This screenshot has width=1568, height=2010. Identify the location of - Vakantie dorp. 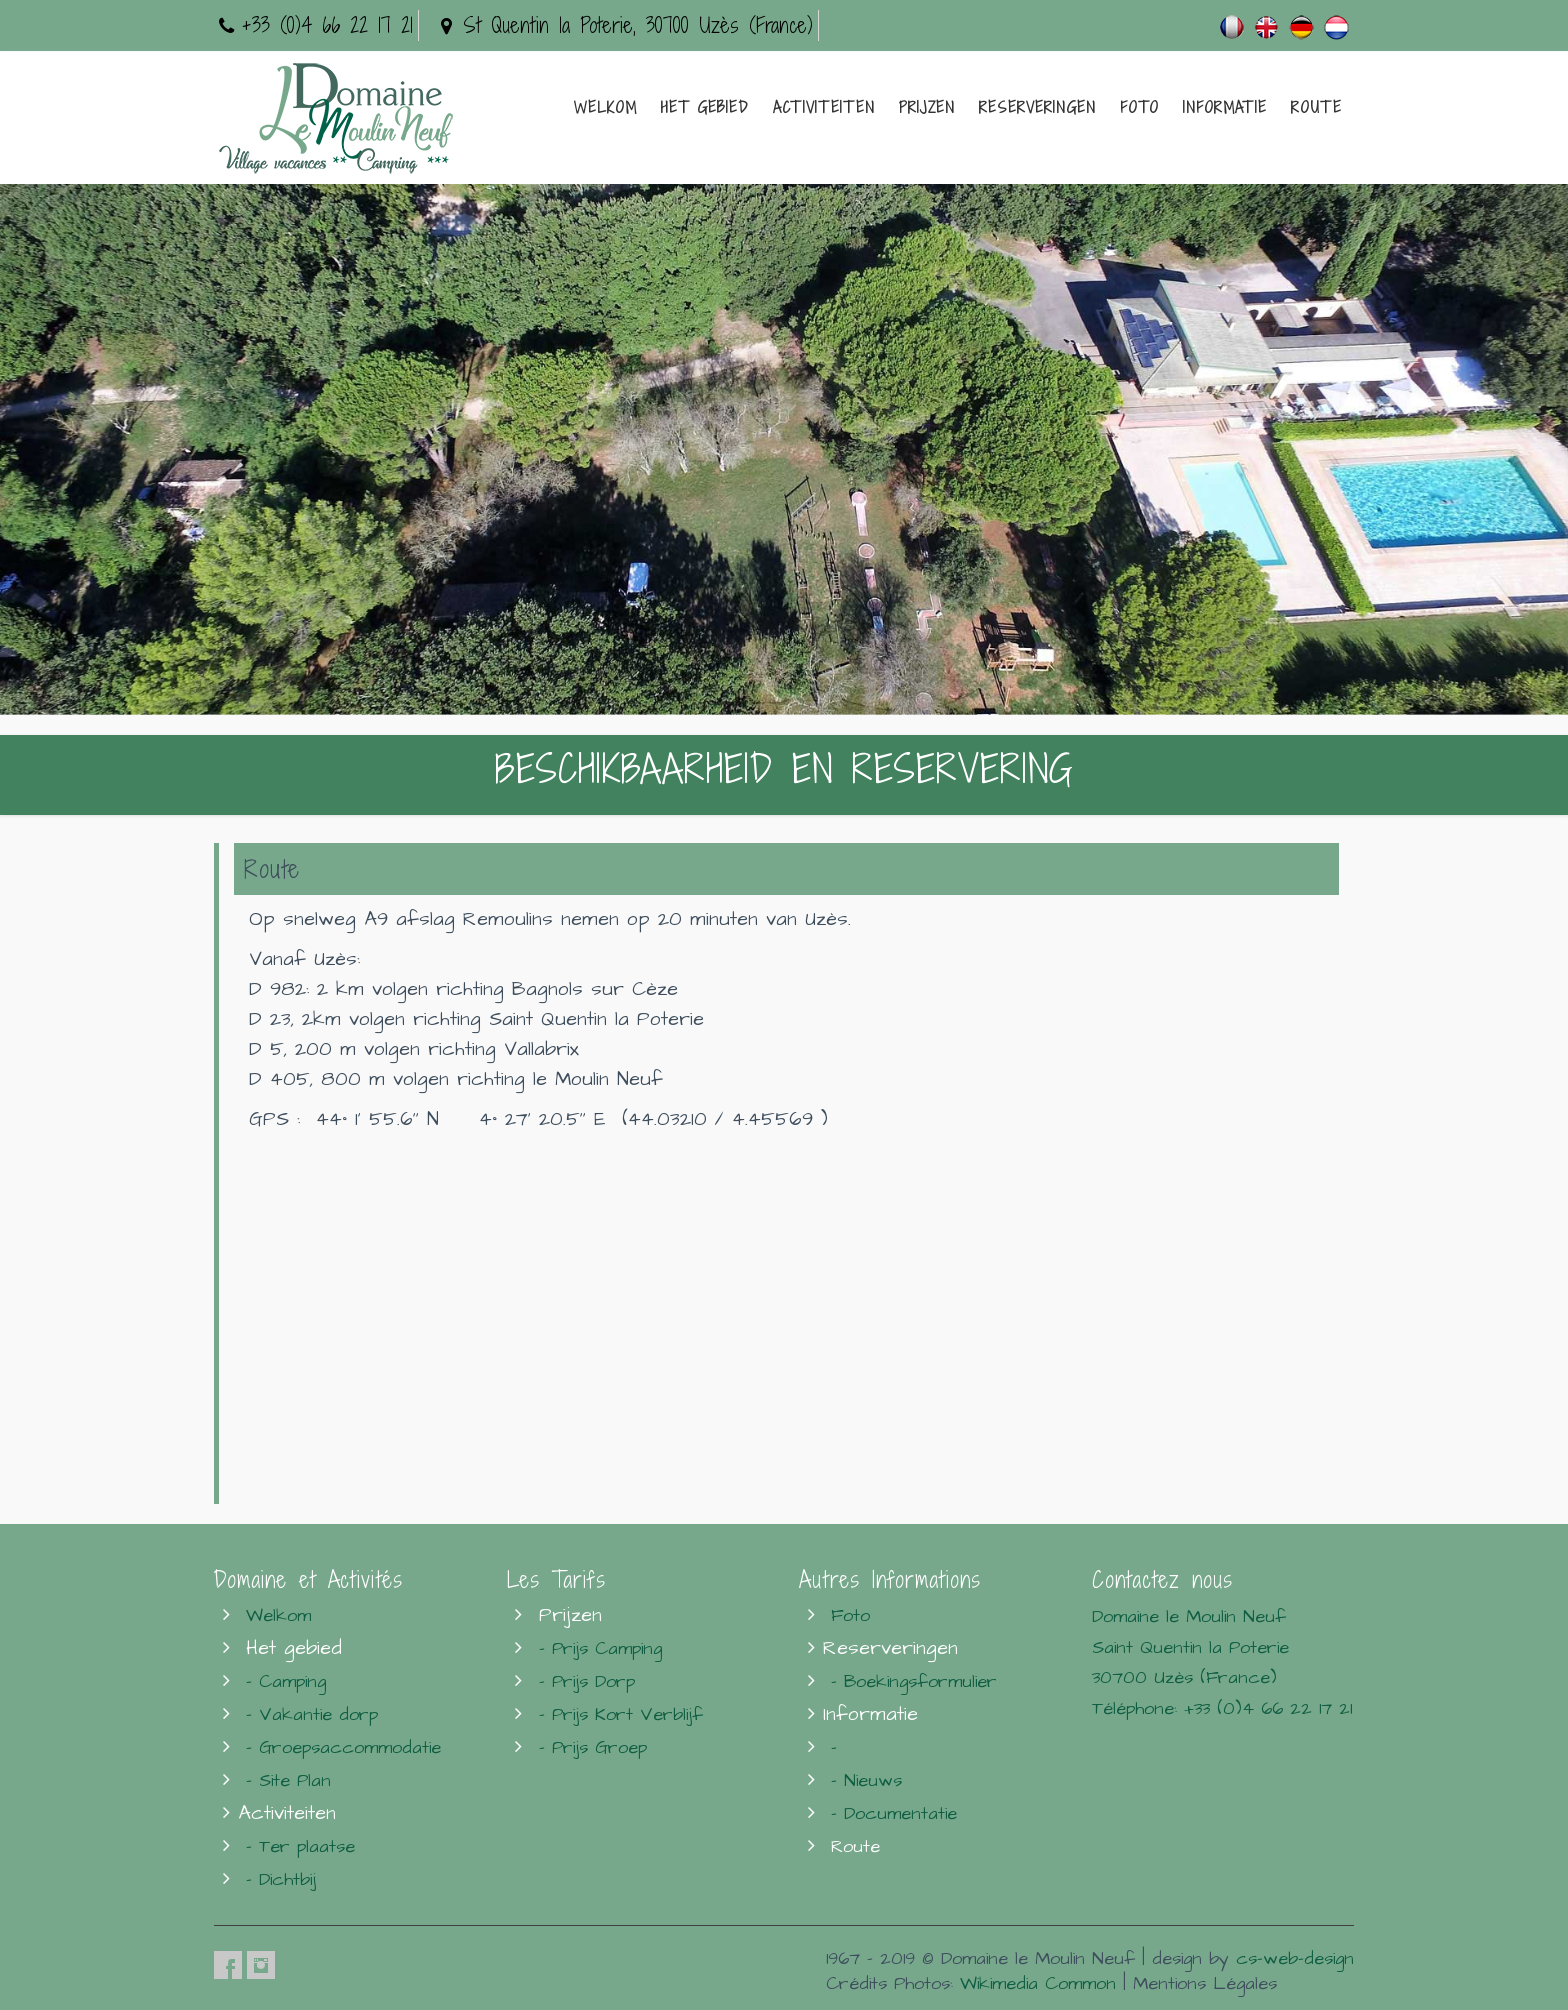
(312, 1714).